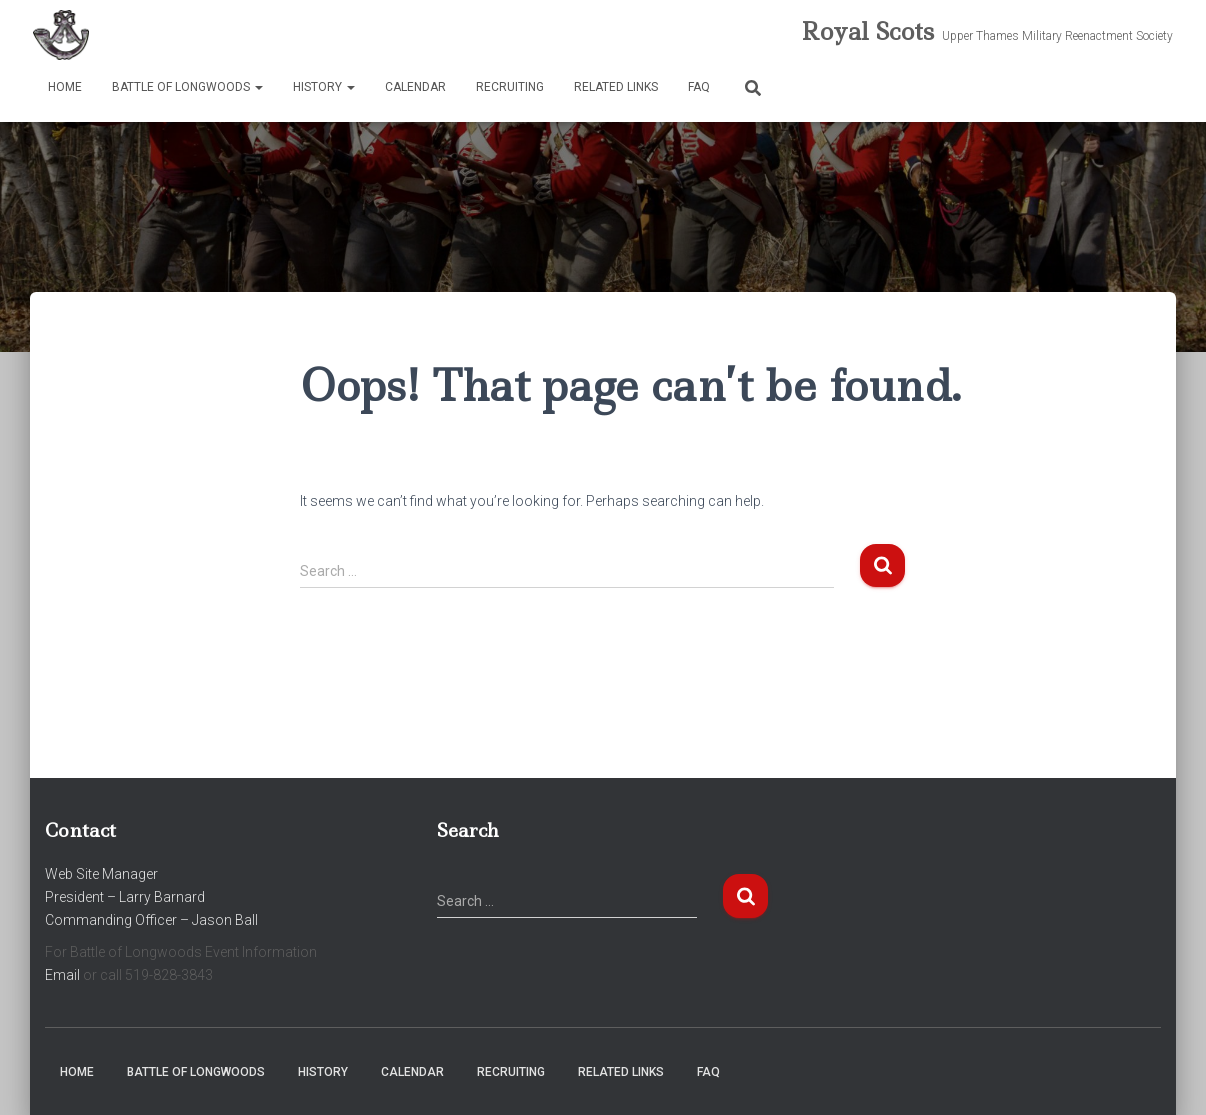 The image size is (1206, 1115). What do you see at coordinates (415, 87) in the screenshot?
I see `Calendar` at bounding box center [415, 87].